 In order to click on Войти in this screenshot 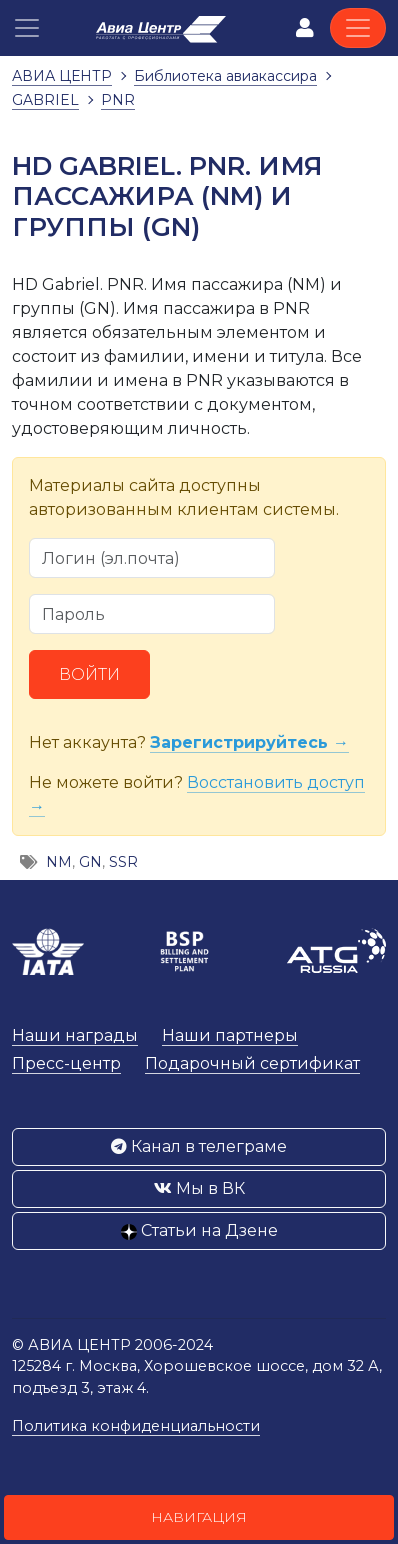, I will do `click(89, 674)`.